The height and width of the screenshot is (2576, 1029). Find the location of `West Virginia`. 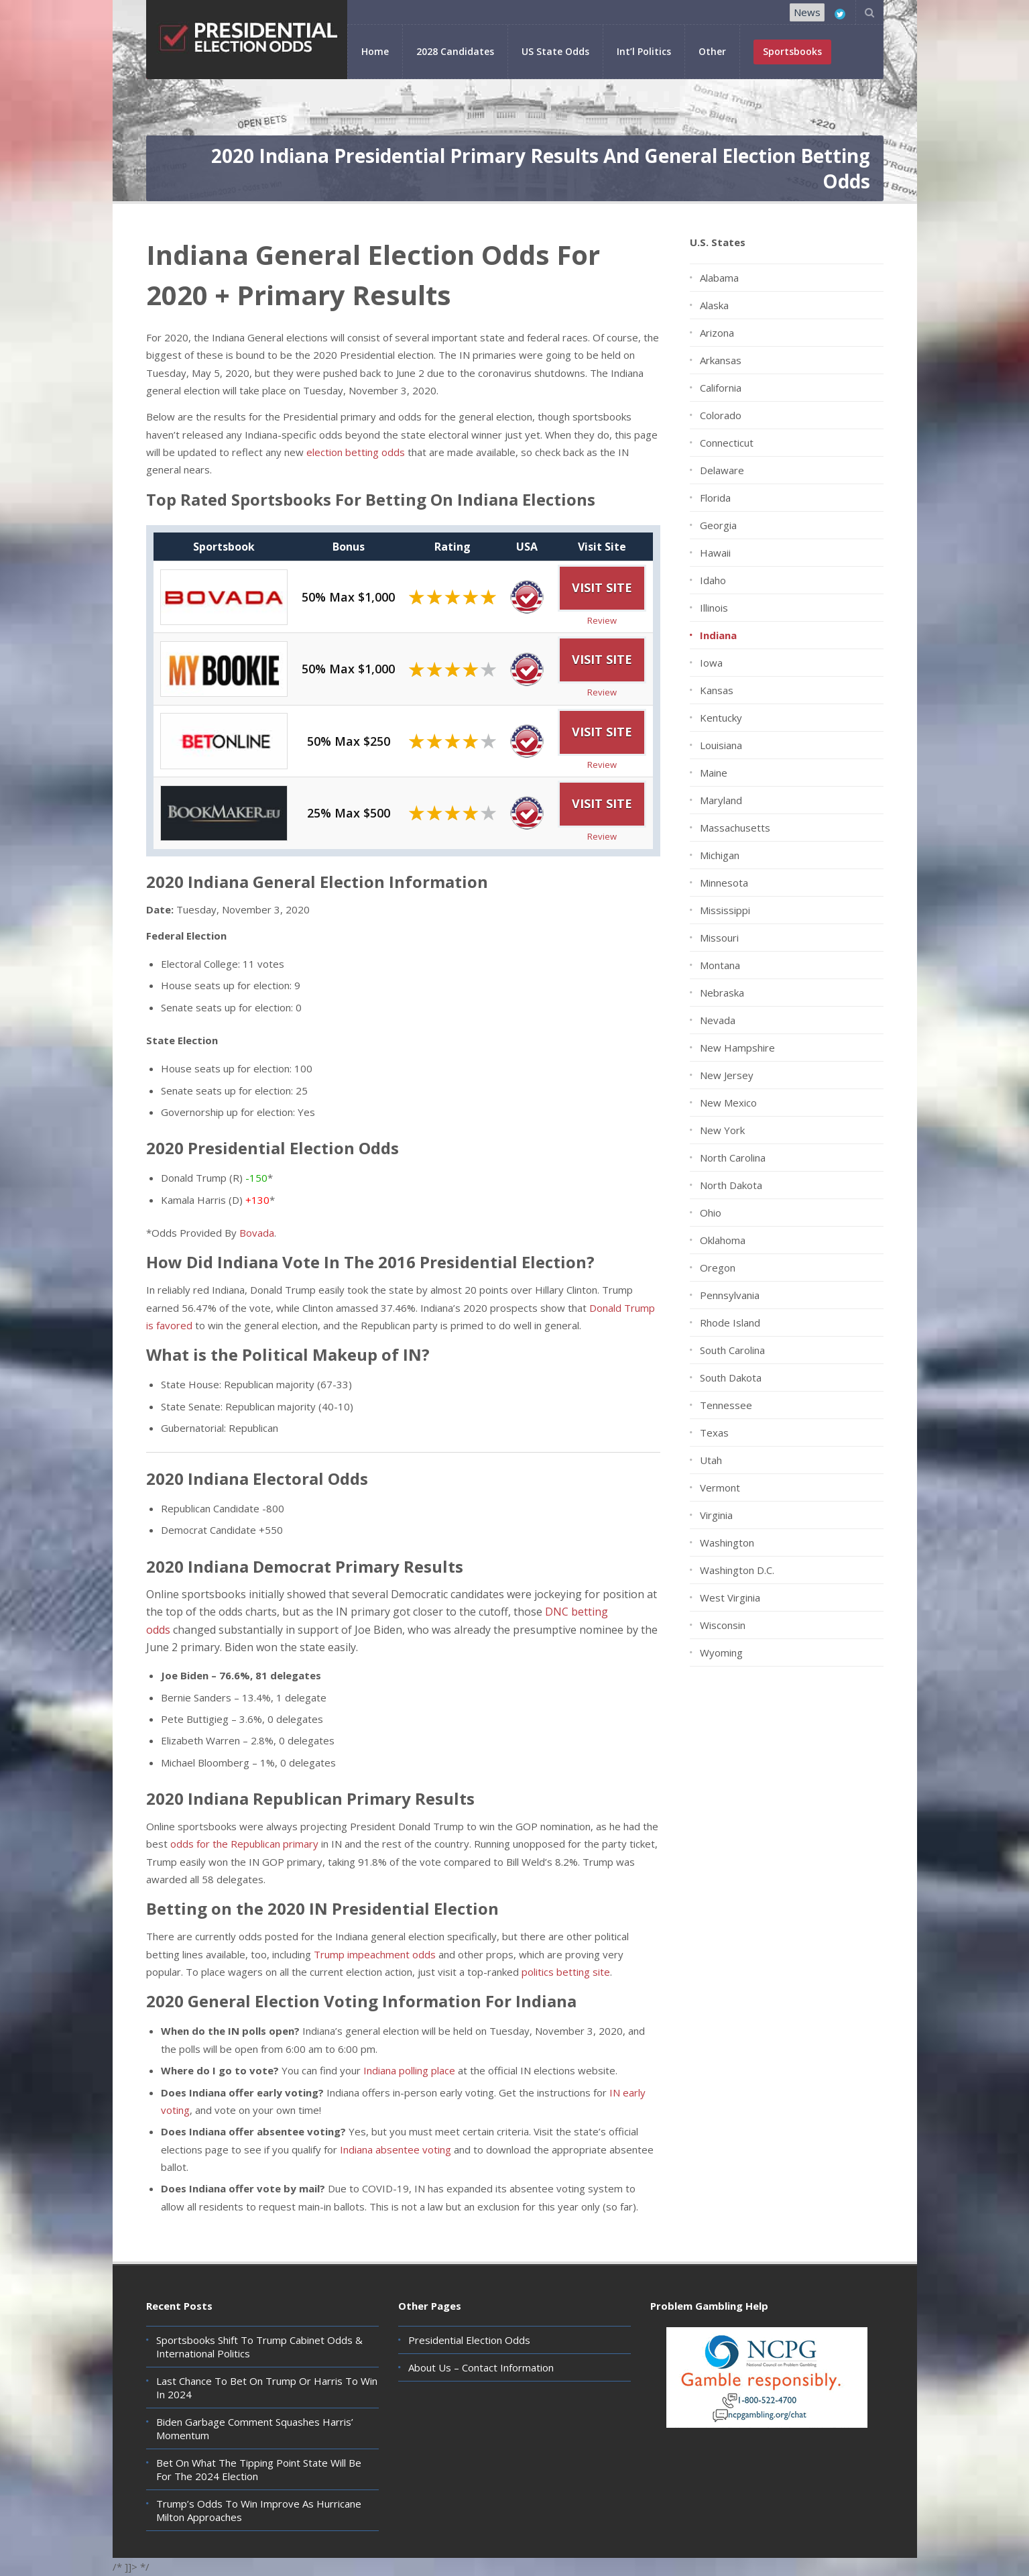

West Virginia is located at coordinates (730, 1597).